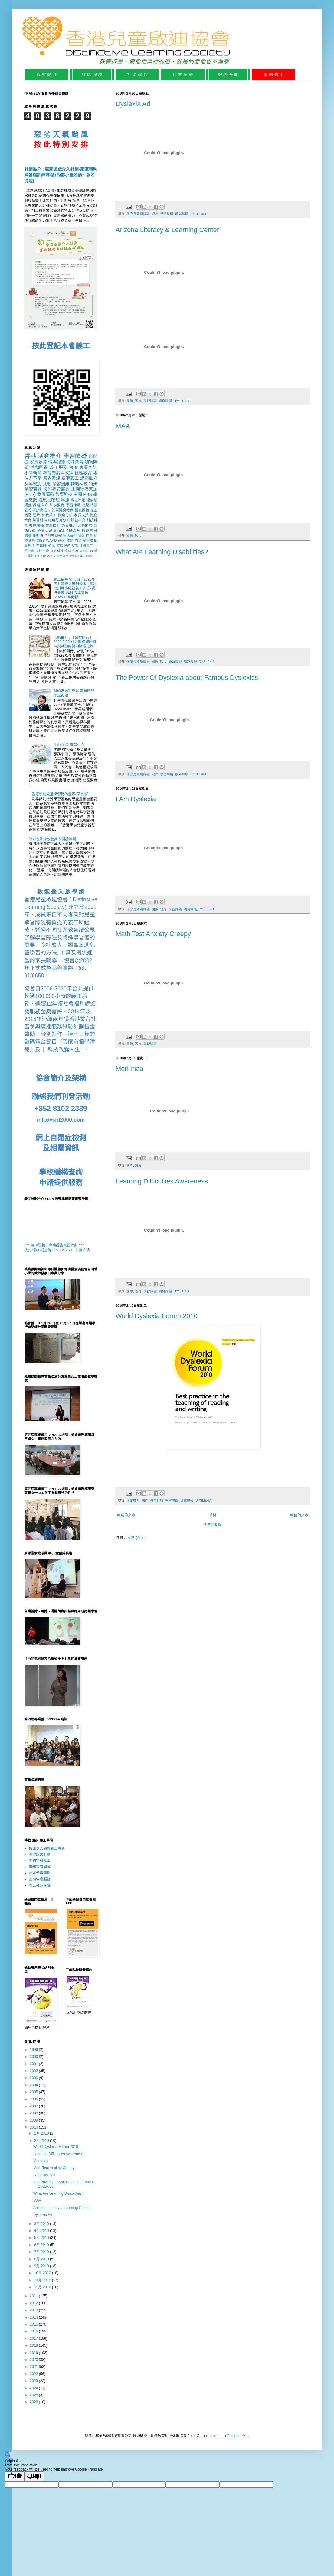 Image resolution: width=334 pixels, height=2576 pixels. I want to click on 較舊的文章, so click(299, 1515).